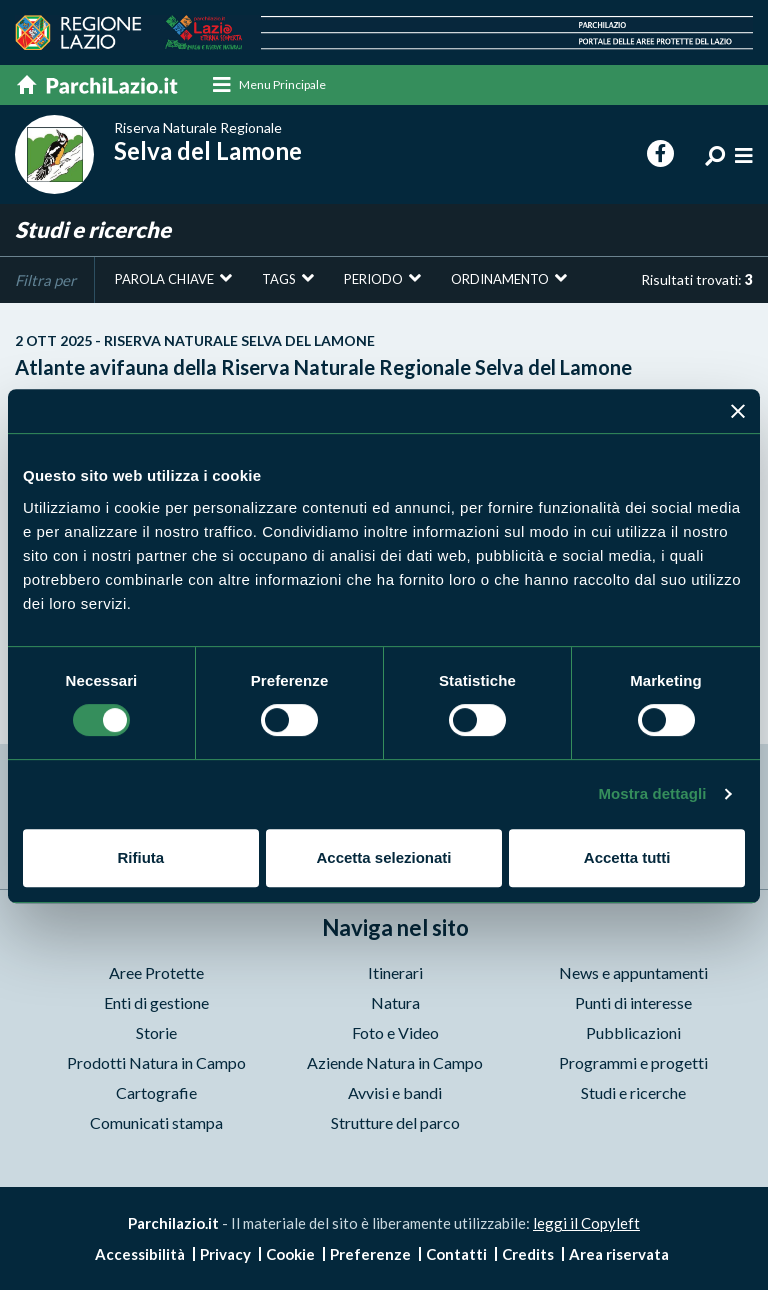  I want to click on Preferenze, so click(370, 1256).